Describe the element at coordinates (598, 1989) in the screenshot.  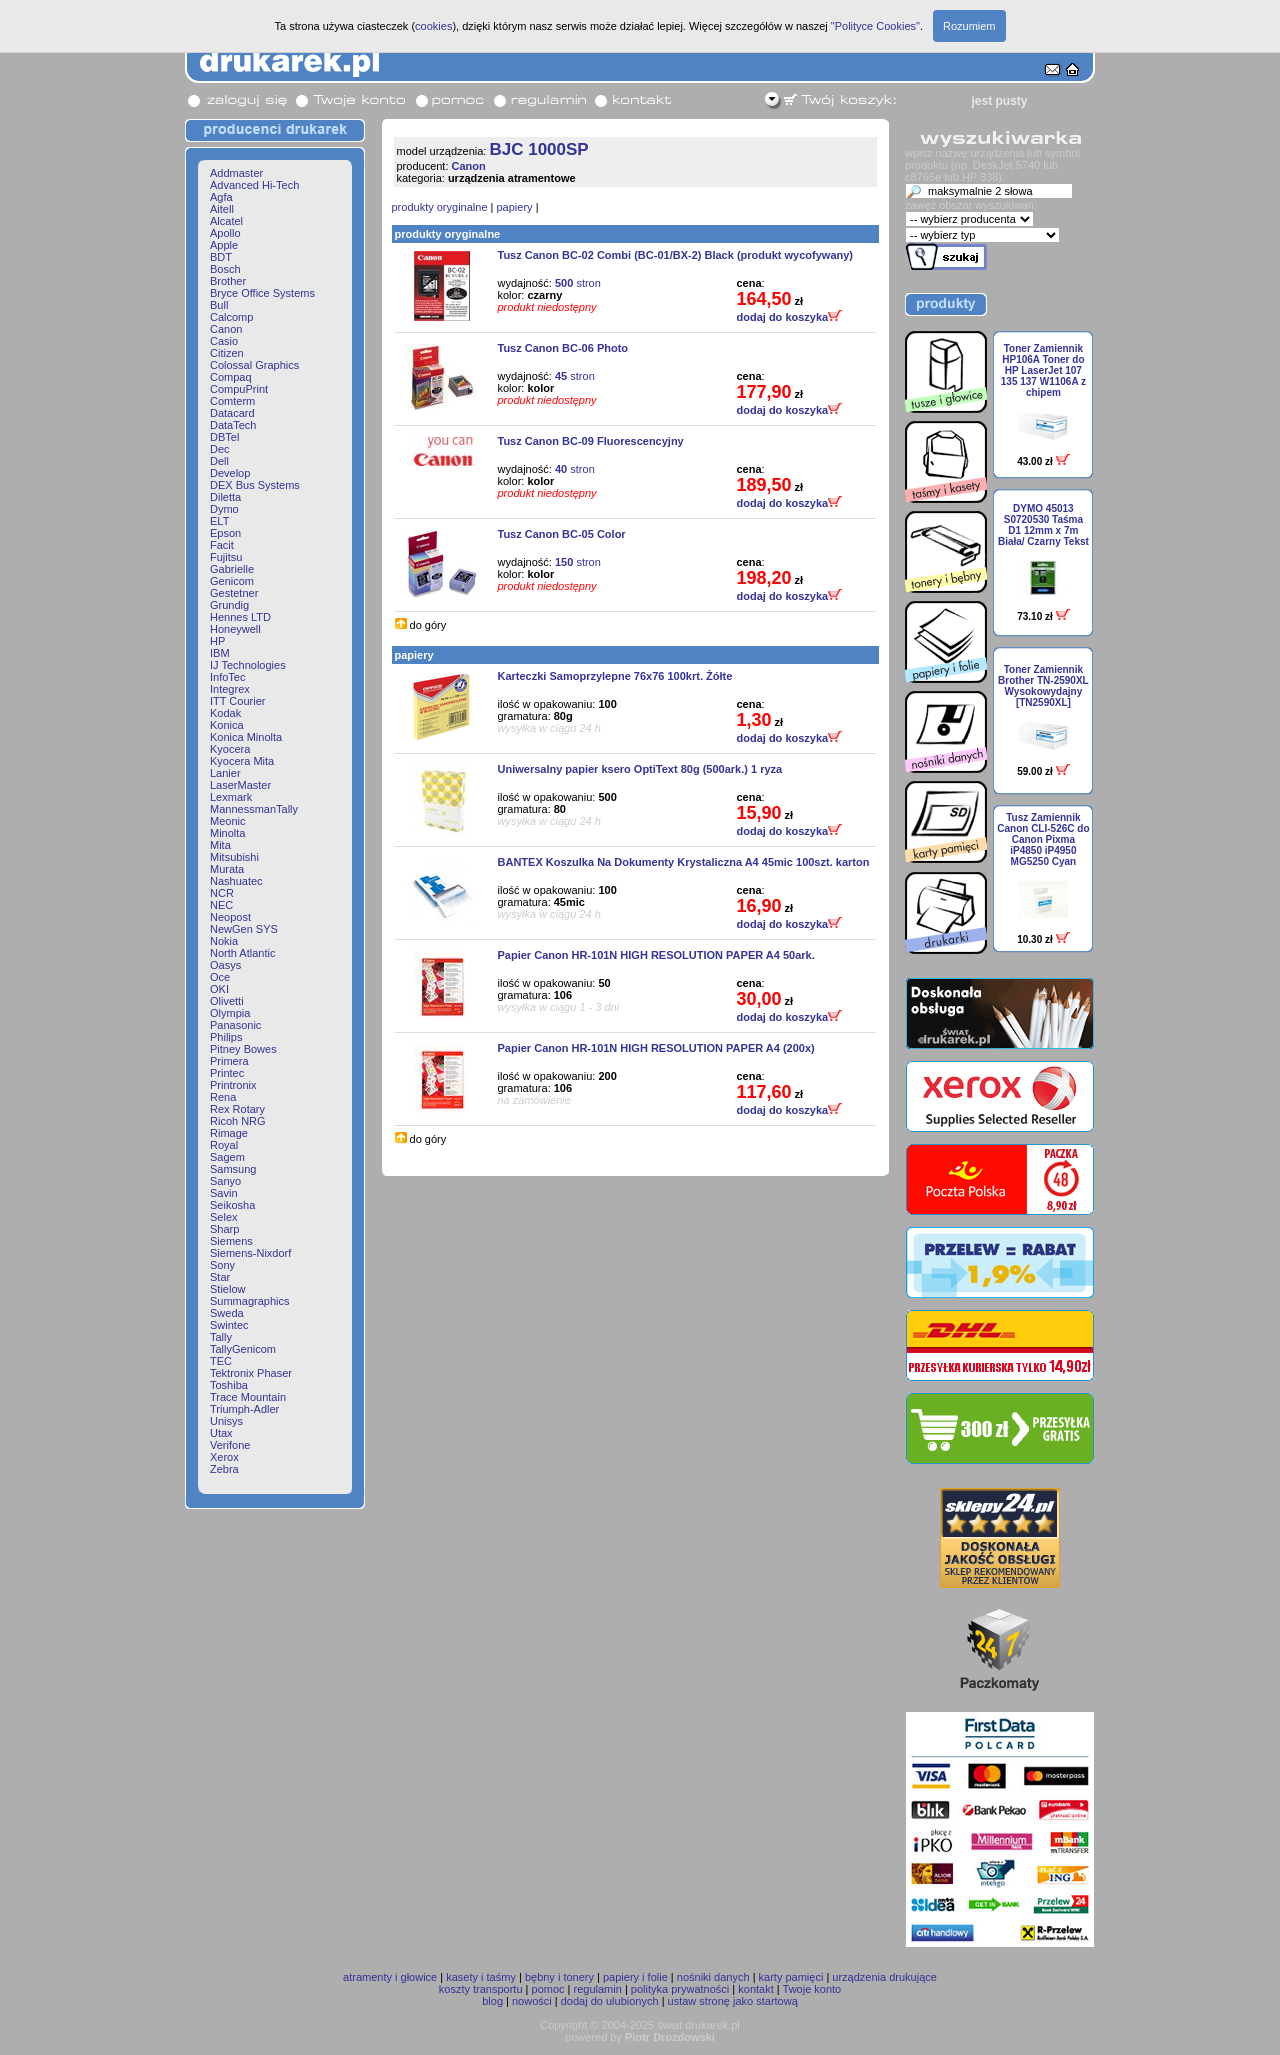
I see `regulamin` at that location.